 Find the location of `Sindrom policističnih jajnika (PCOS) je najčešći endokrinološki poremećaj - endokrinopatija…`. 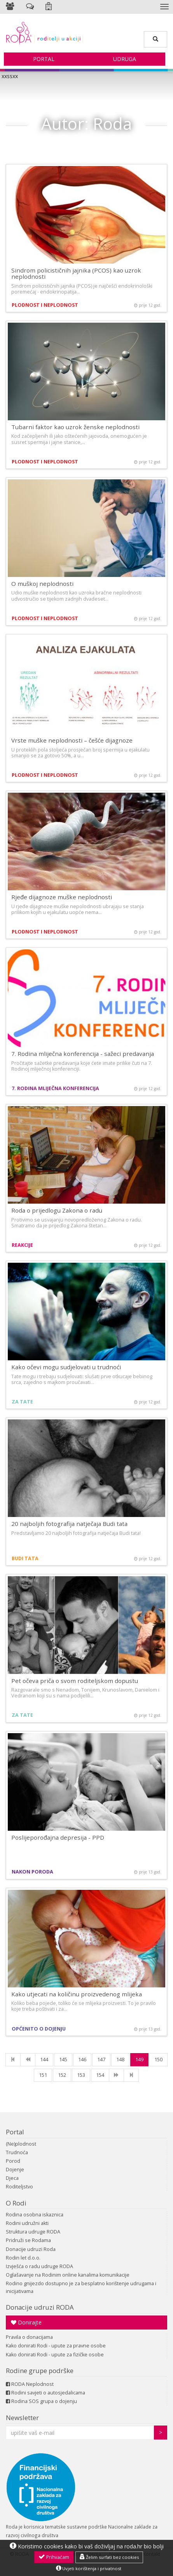

Sindrom policističnih jajnika (PCOS) je najčešći endokrinološki poremećaj - endokrinopatija… is located at coordinates (81, 289).